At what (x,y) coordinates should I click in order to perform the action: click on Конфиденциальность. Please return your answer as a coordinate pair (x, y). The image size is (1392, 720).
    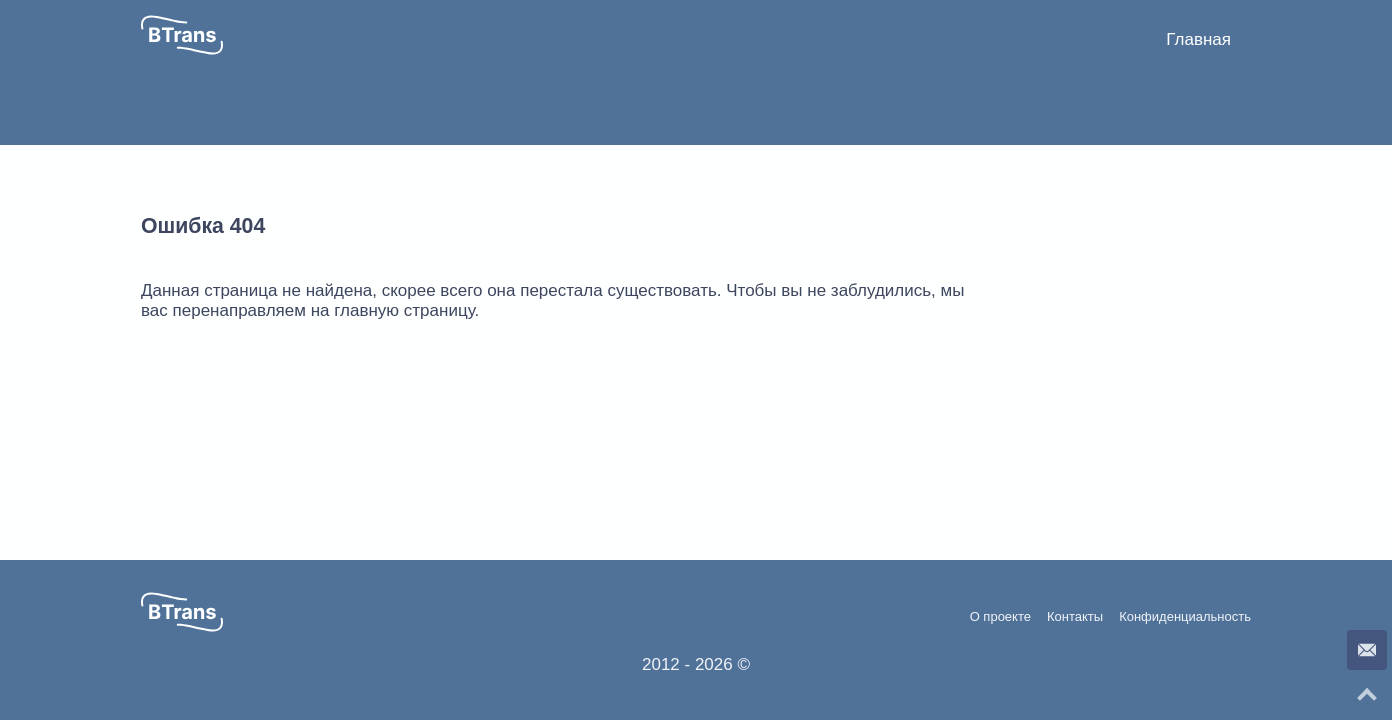
    Looking at the image, I should click on (1185, 617).